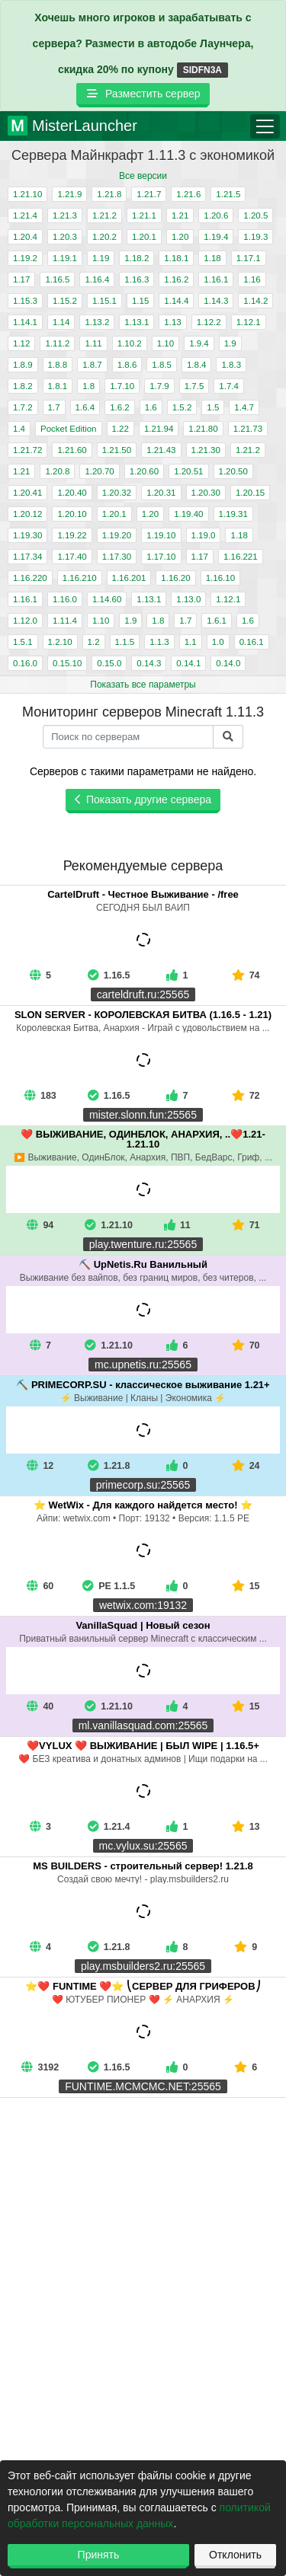 This screenshot has width=286, height=2576. Describe the element at coordinates (120, 428) in the screenshot. I see `1.22` at that location.